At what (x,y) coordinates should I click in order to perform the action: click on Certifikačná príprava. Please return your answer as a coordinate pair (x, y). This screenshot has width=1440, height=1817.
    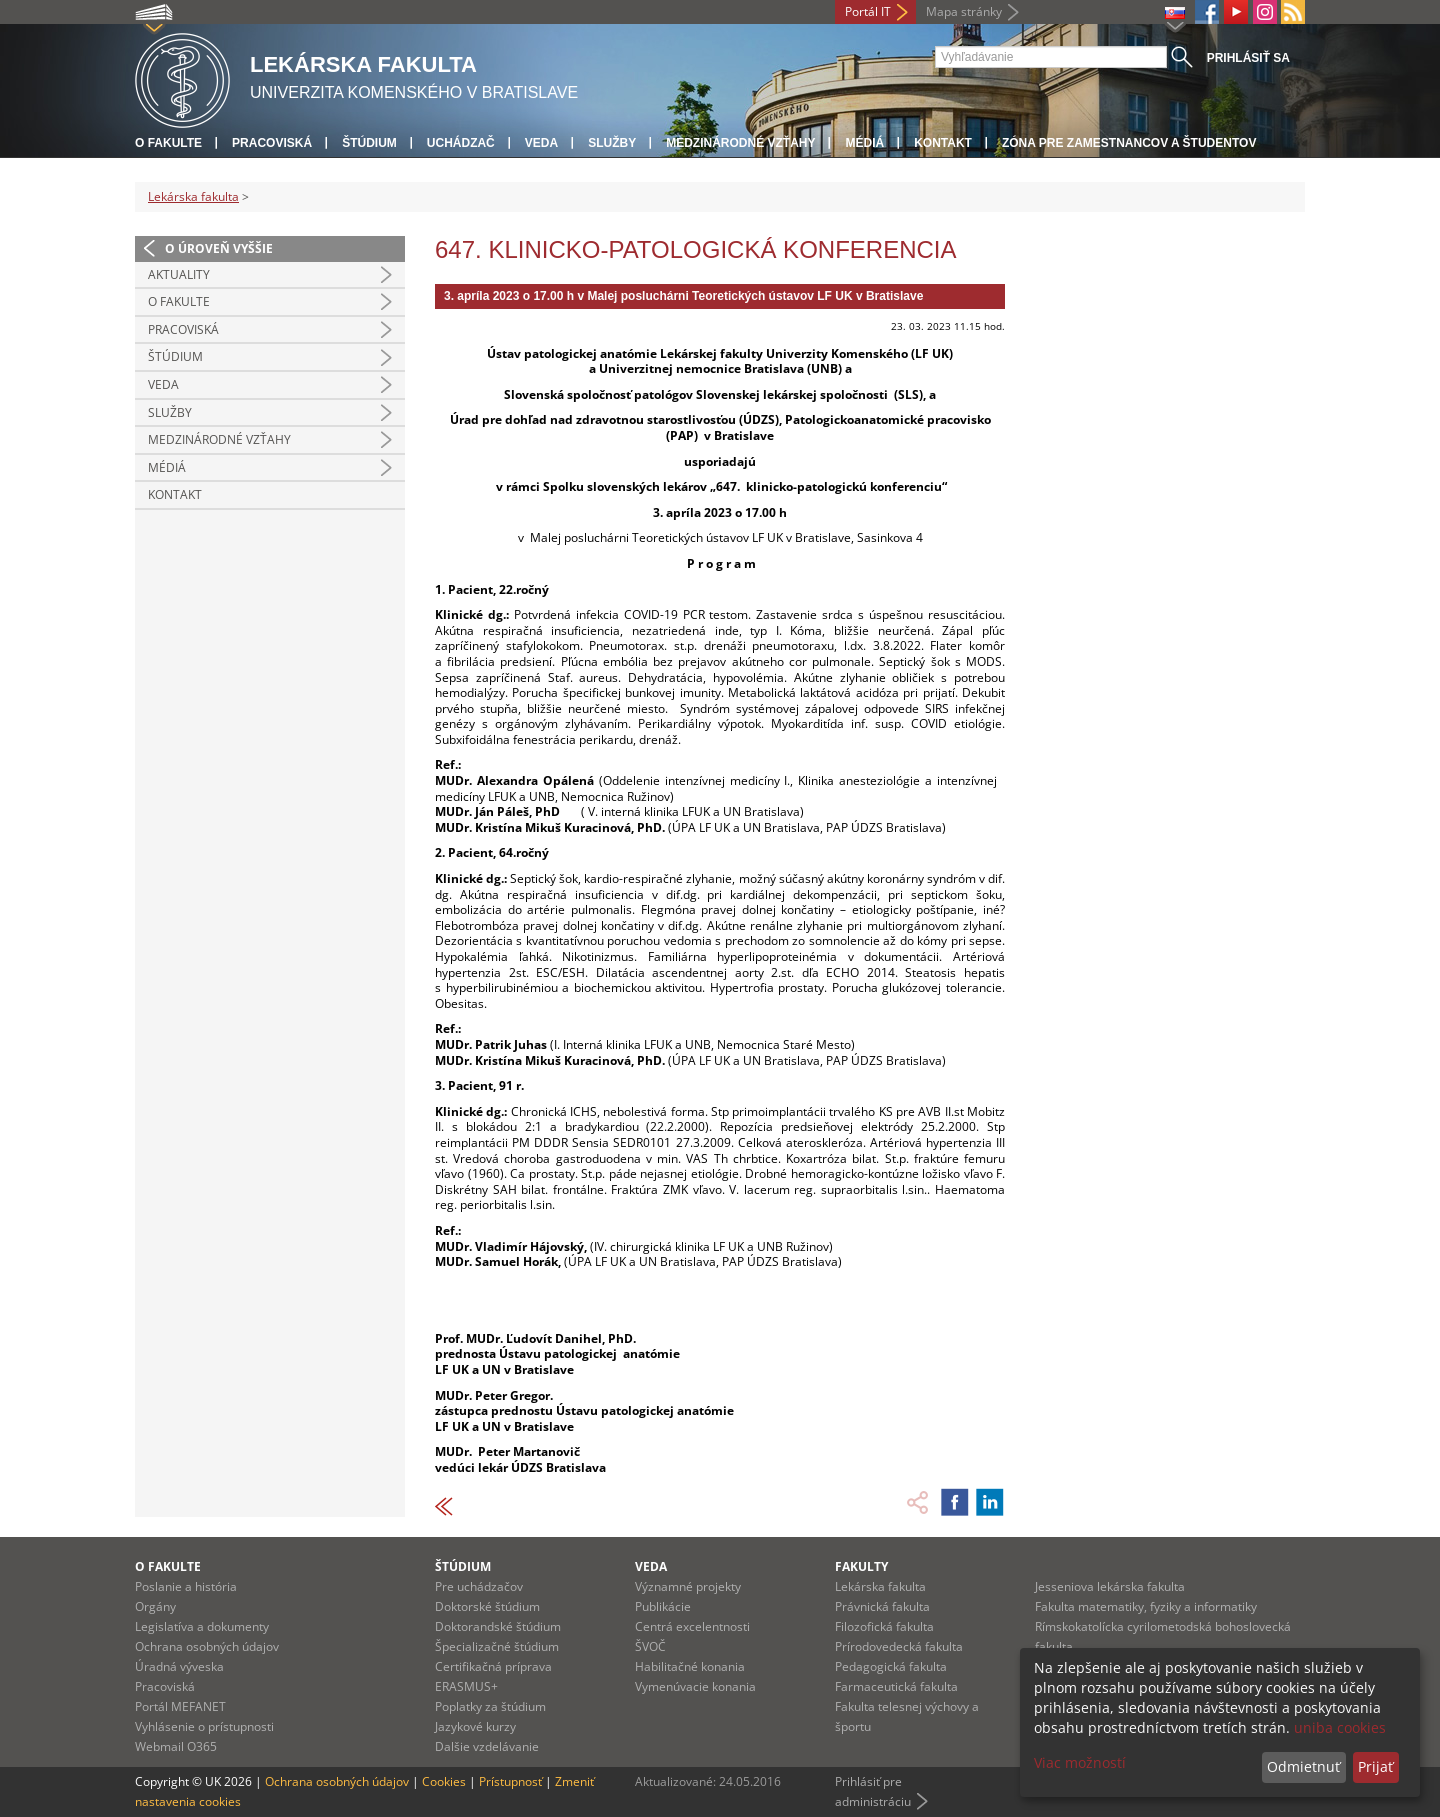
    Looking at the image, I should click on (493, 1666).